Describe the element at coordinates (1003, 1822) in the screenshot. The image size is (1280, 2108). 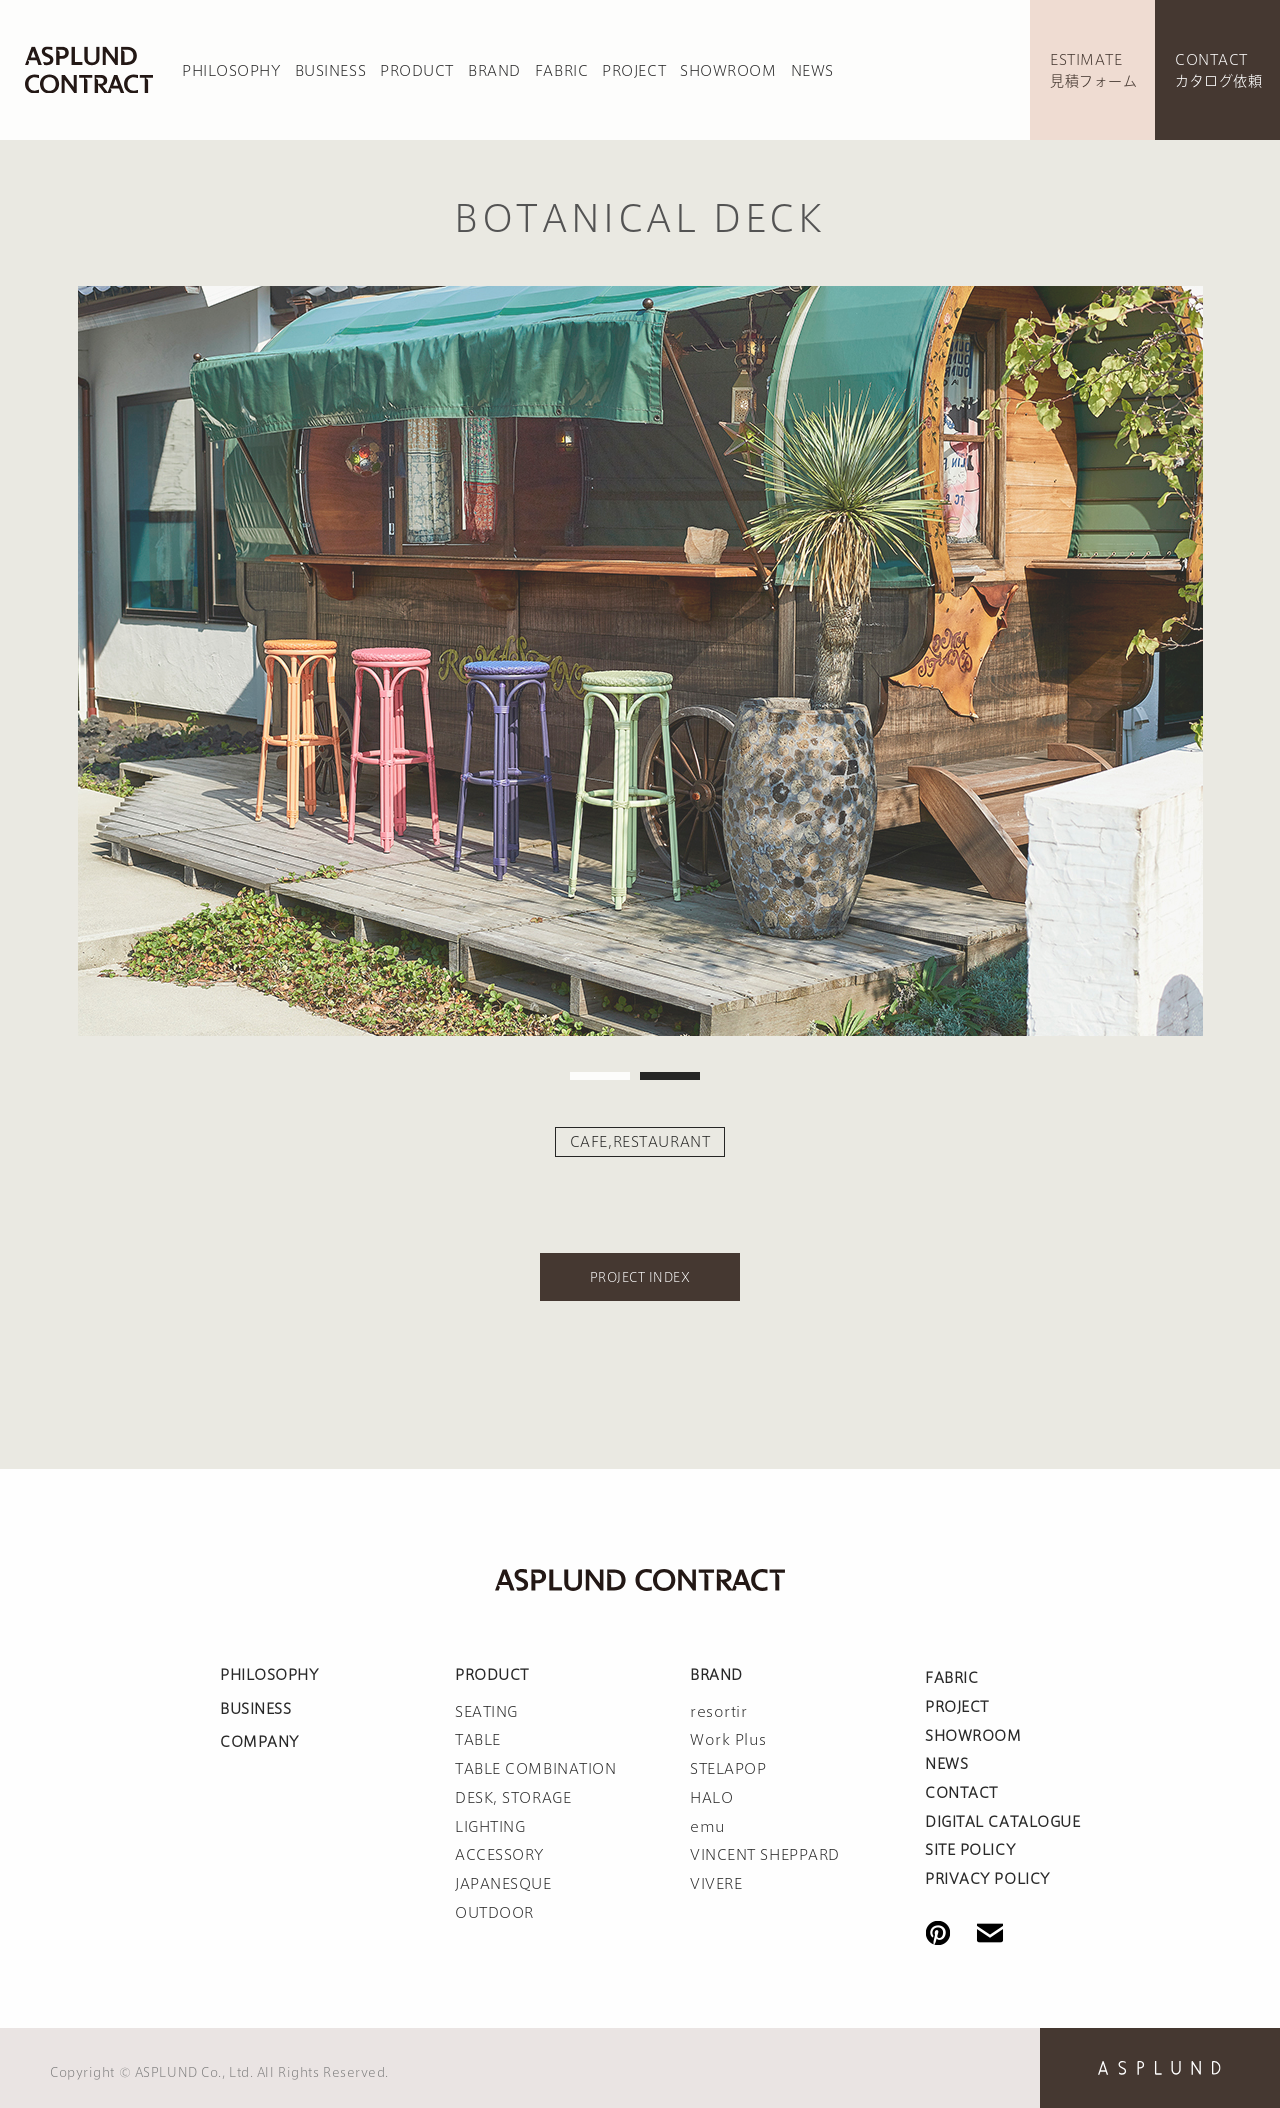
I see `DIGITAL CATALOGUE` at that location.